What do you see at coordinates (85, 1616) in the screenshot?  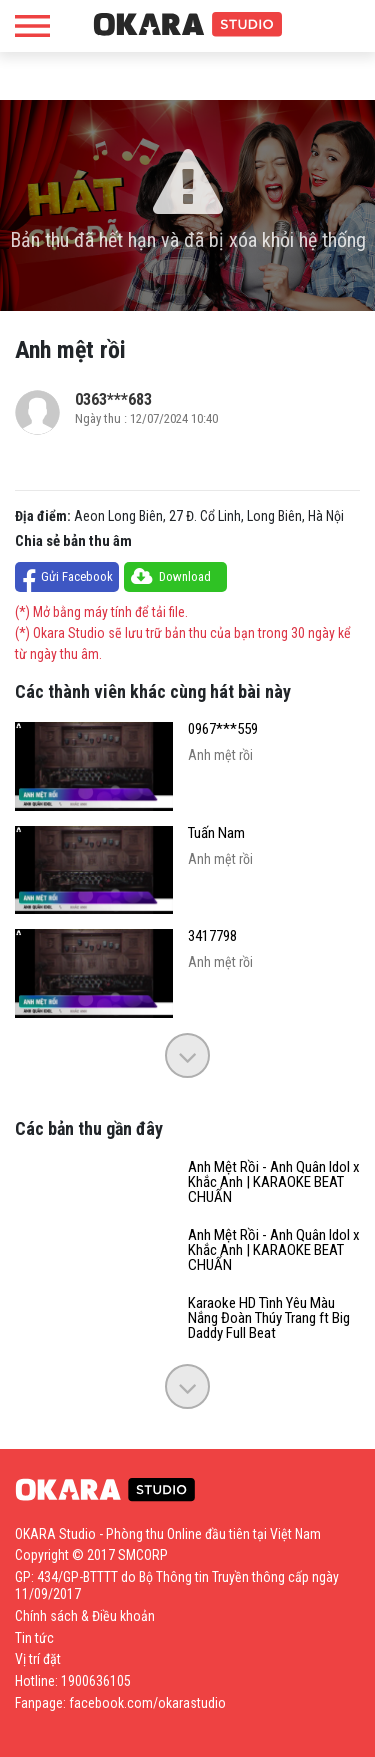 I see `Chính sách & Điều khoản` at bounding box center [85, 1616].